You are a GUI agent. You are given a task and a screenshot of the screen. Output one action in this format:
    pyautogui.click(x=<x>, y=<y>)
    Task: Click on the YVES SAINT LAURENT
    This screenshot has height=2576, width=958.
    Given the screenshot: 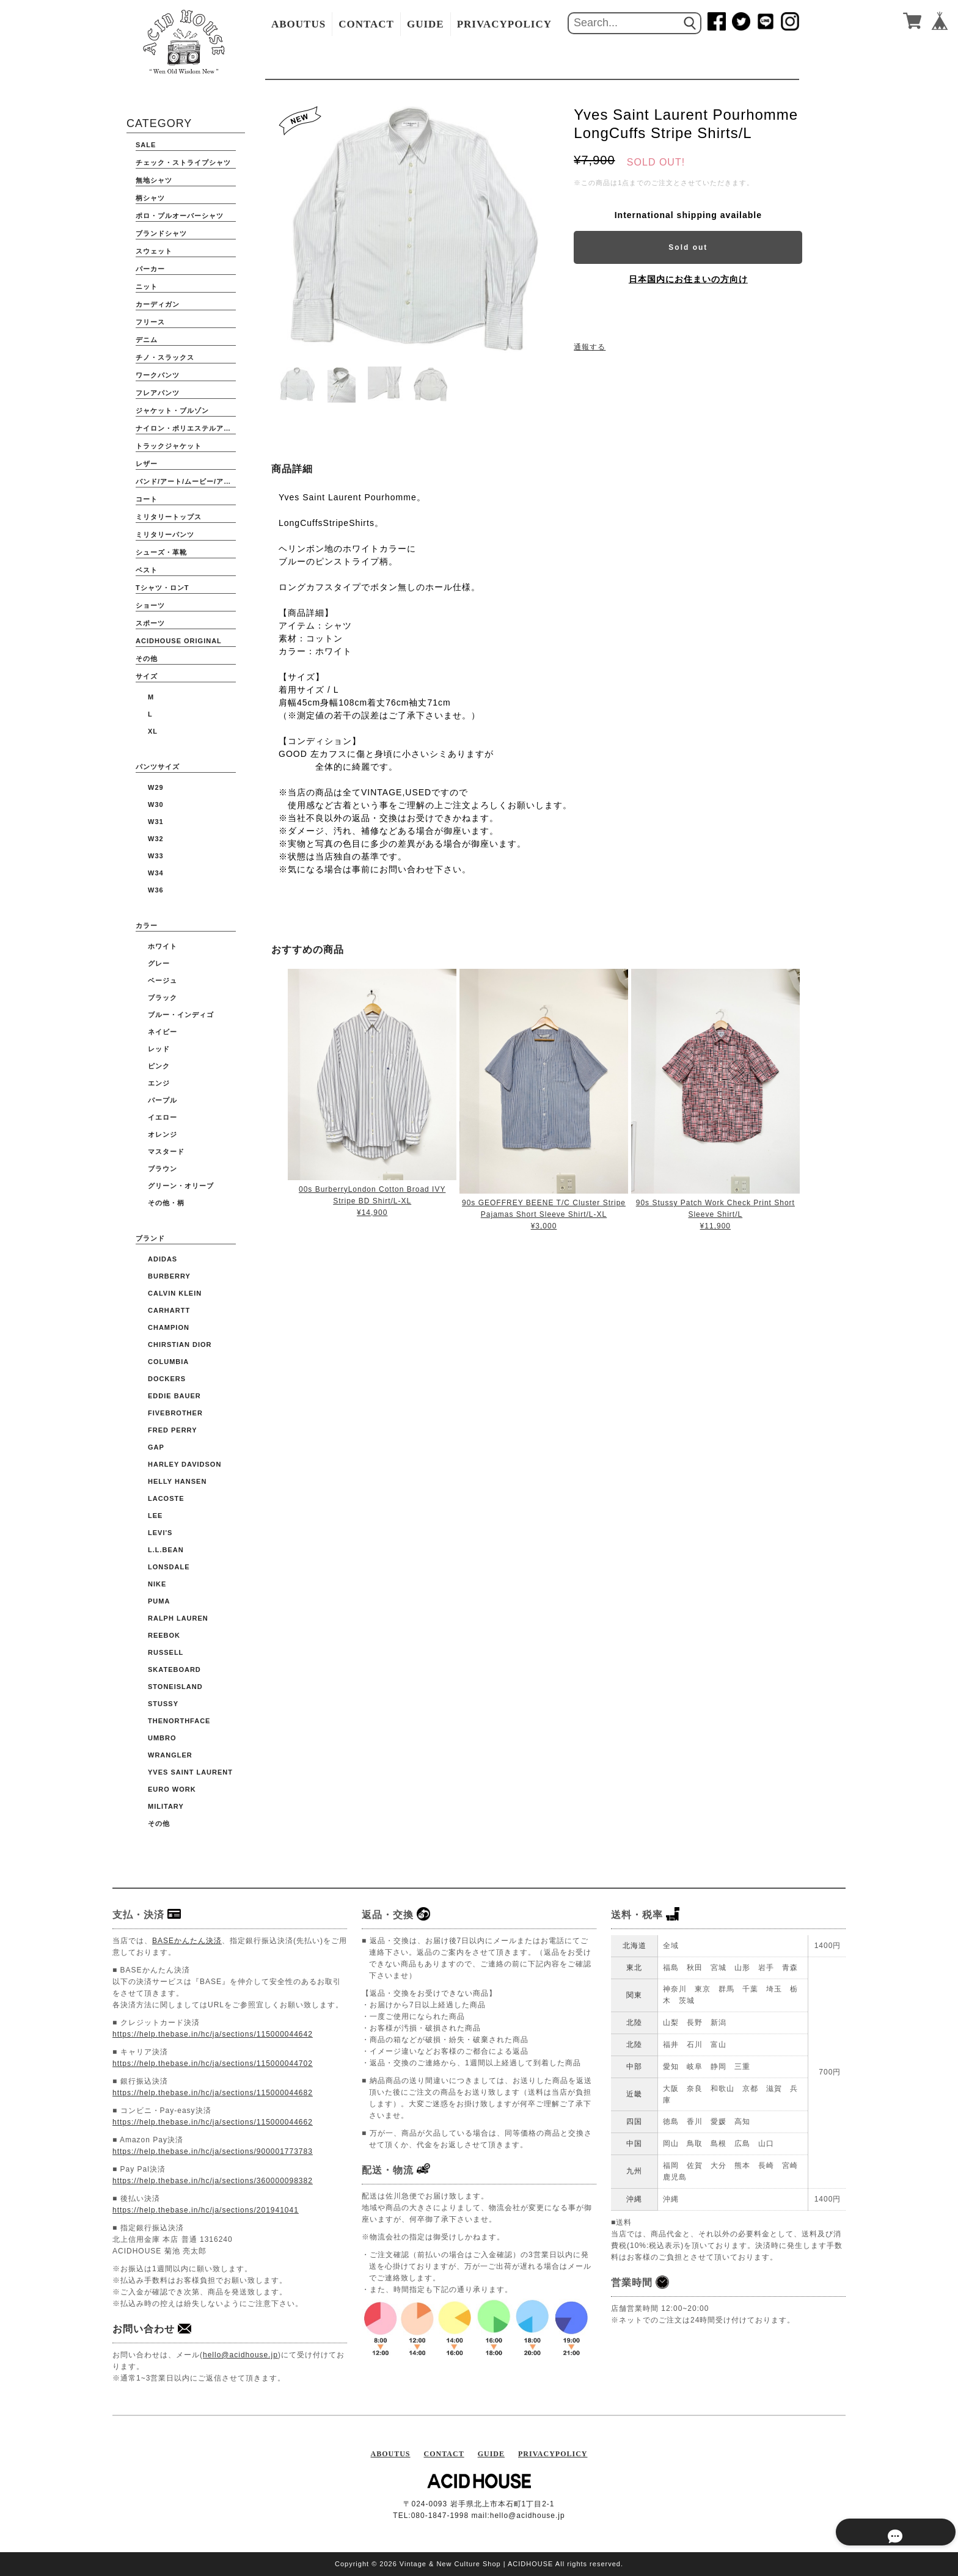 What is the action you would take?
    pyautogui.click(x=190, y=1772)
    